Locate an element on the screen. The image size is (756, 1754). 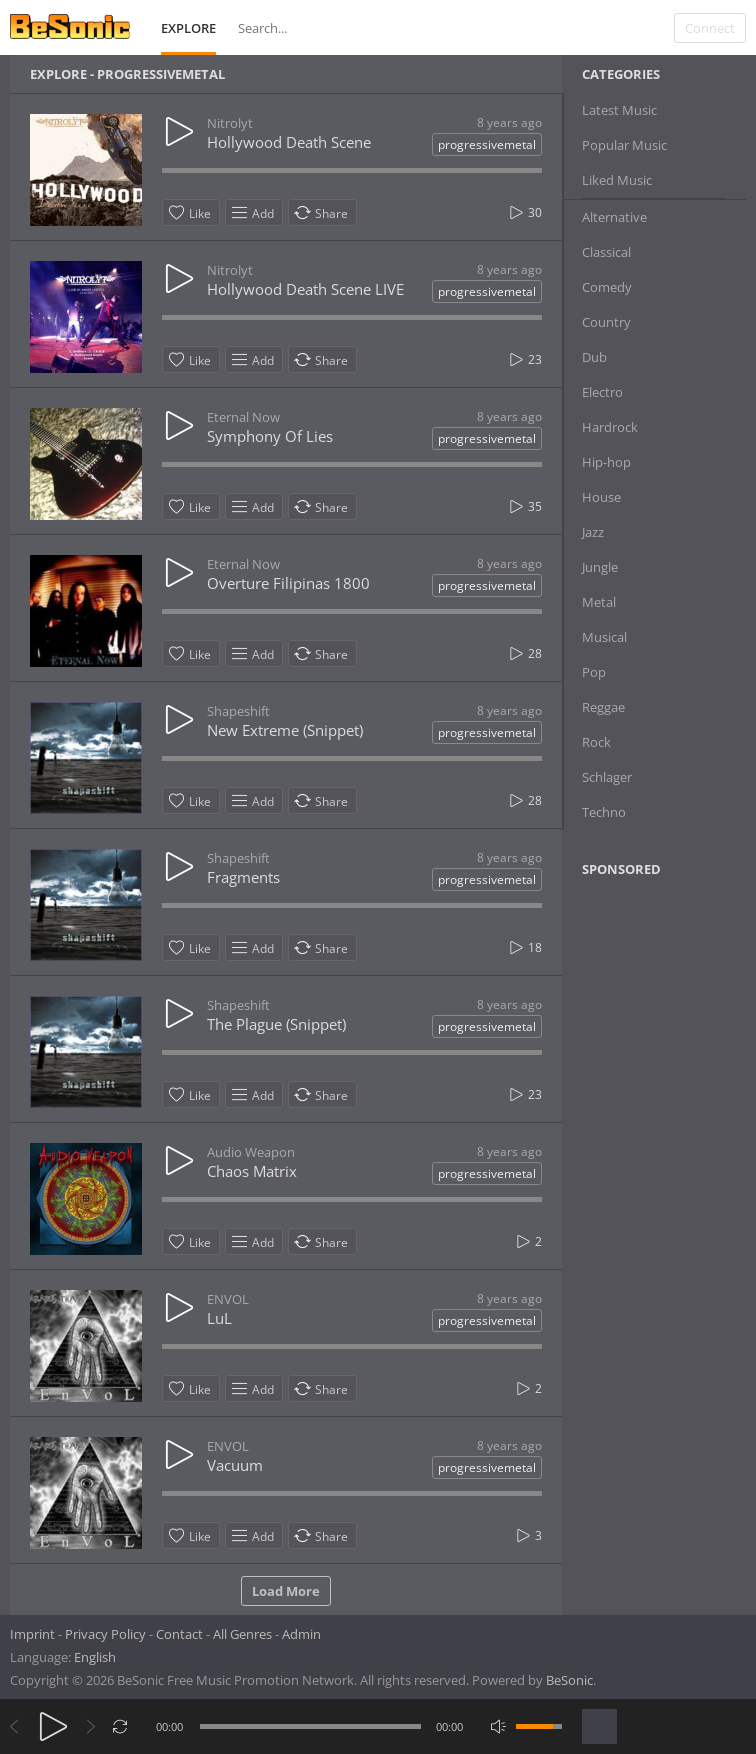
Imprint is located at coordinates (32, 1634).